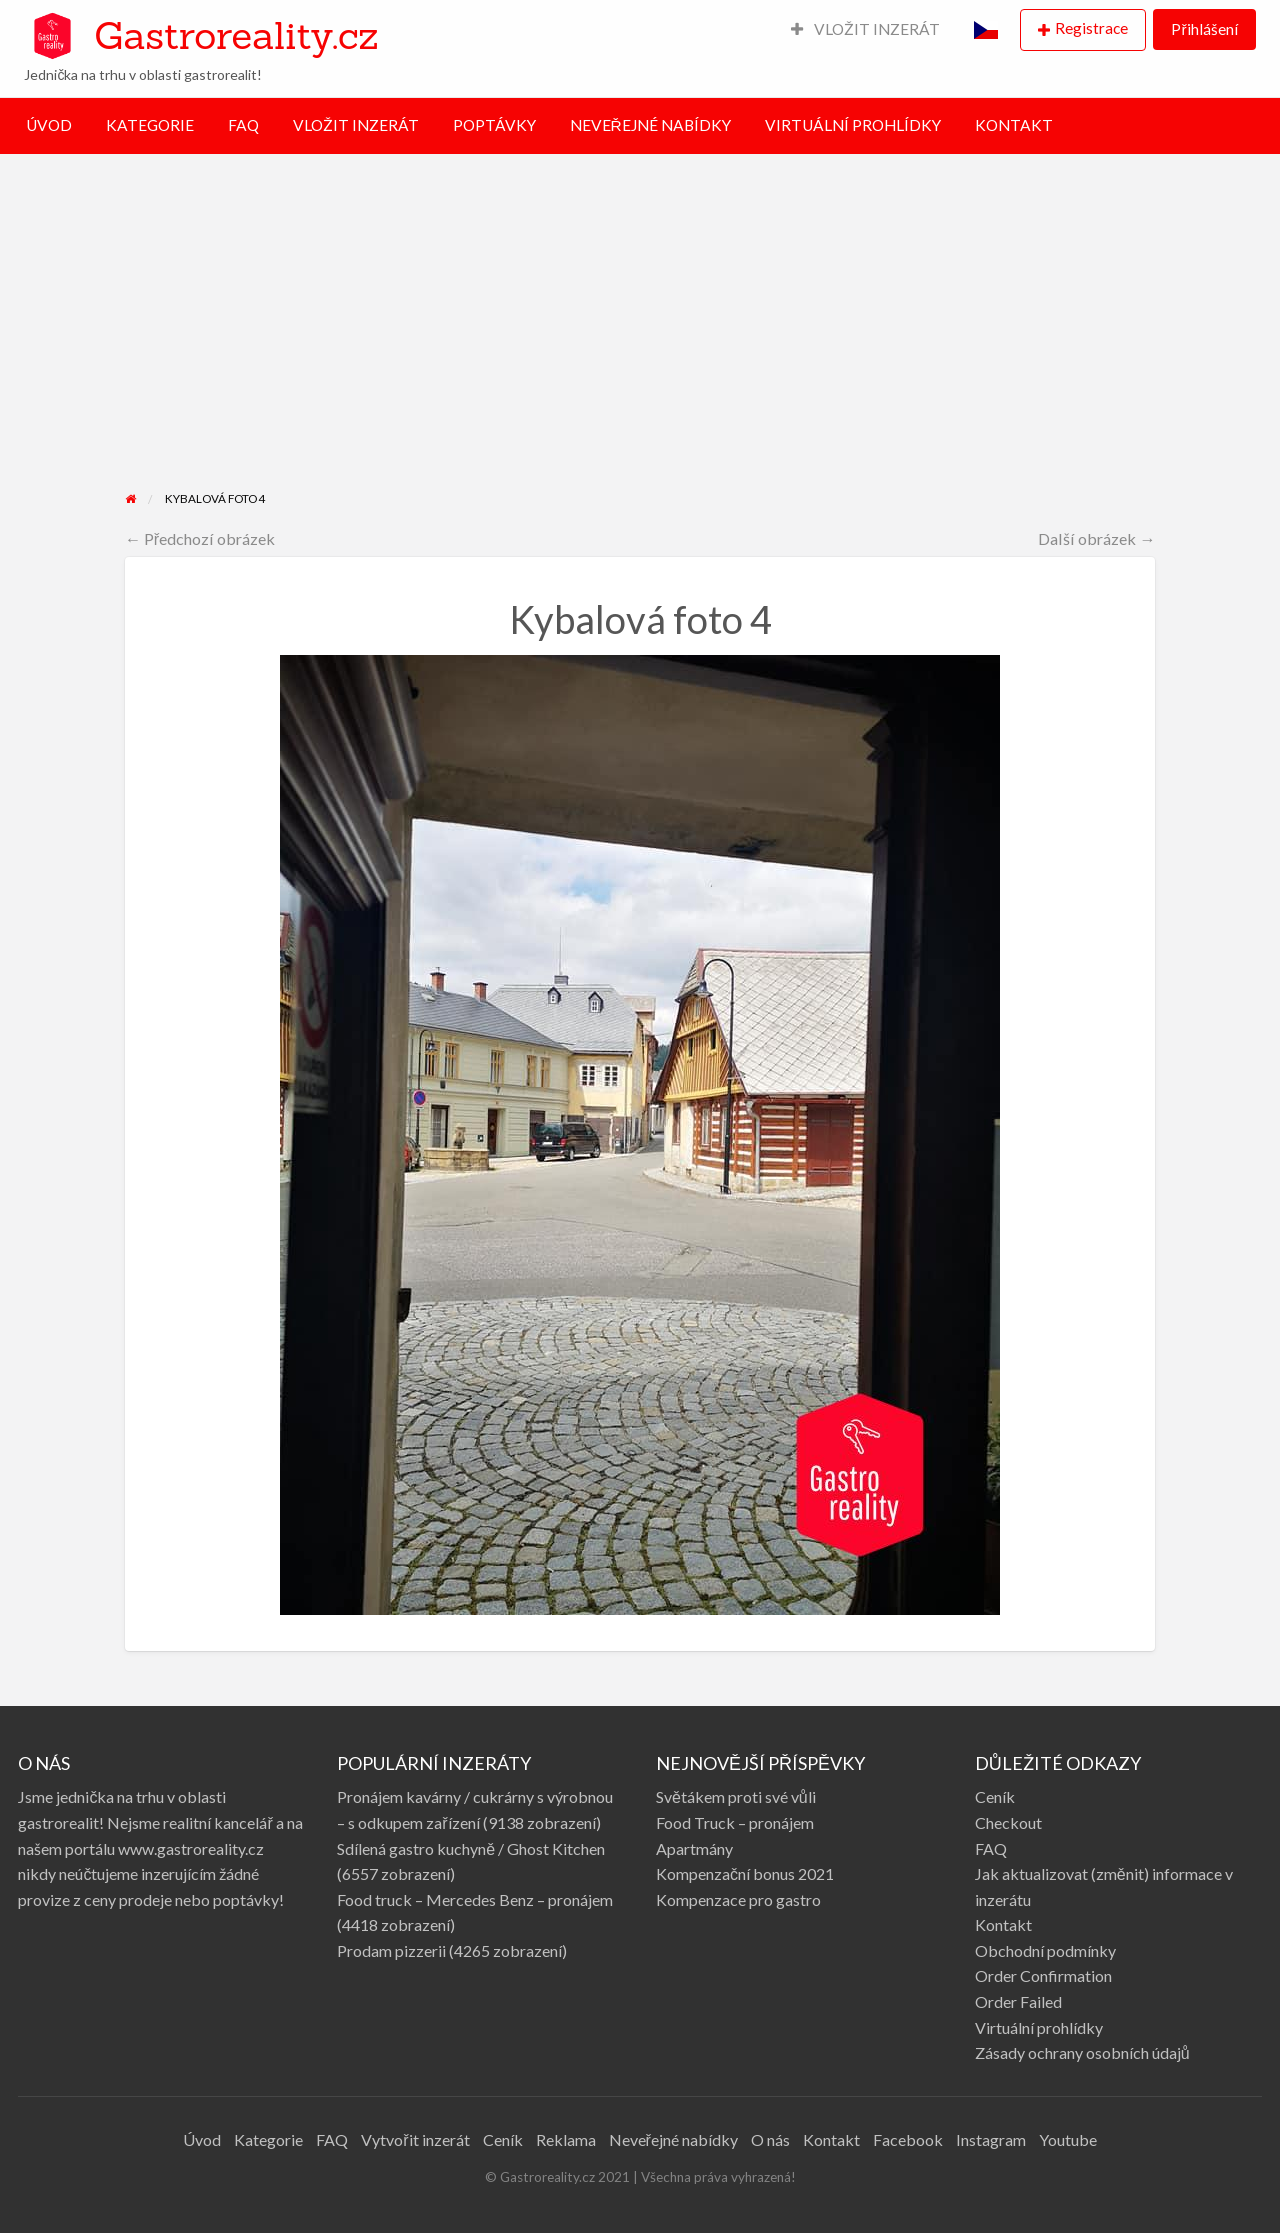  What do you see at coordinates (995, 1796) in the screenshot?
I see `Ceník` at bounding box center [995, 1796].